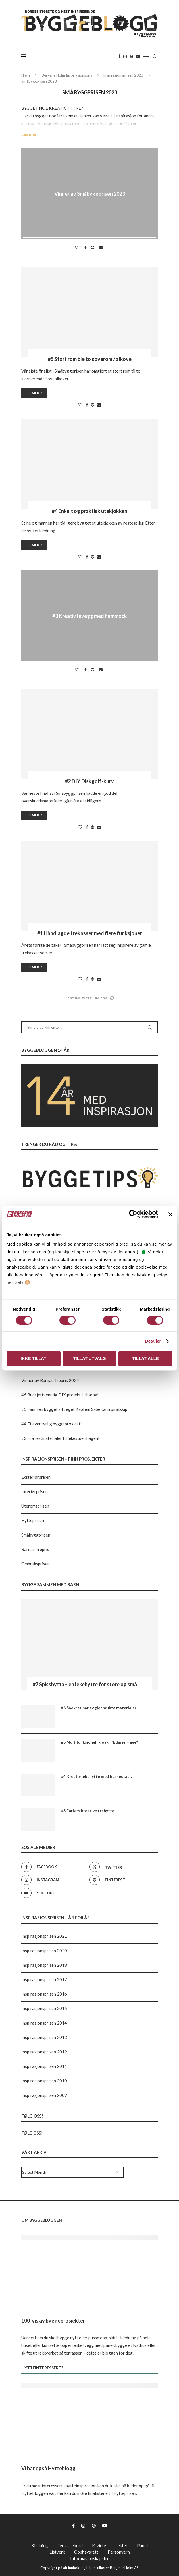  I want to click on Bergene Holm Inspirasjonspris, so click(67, 75).